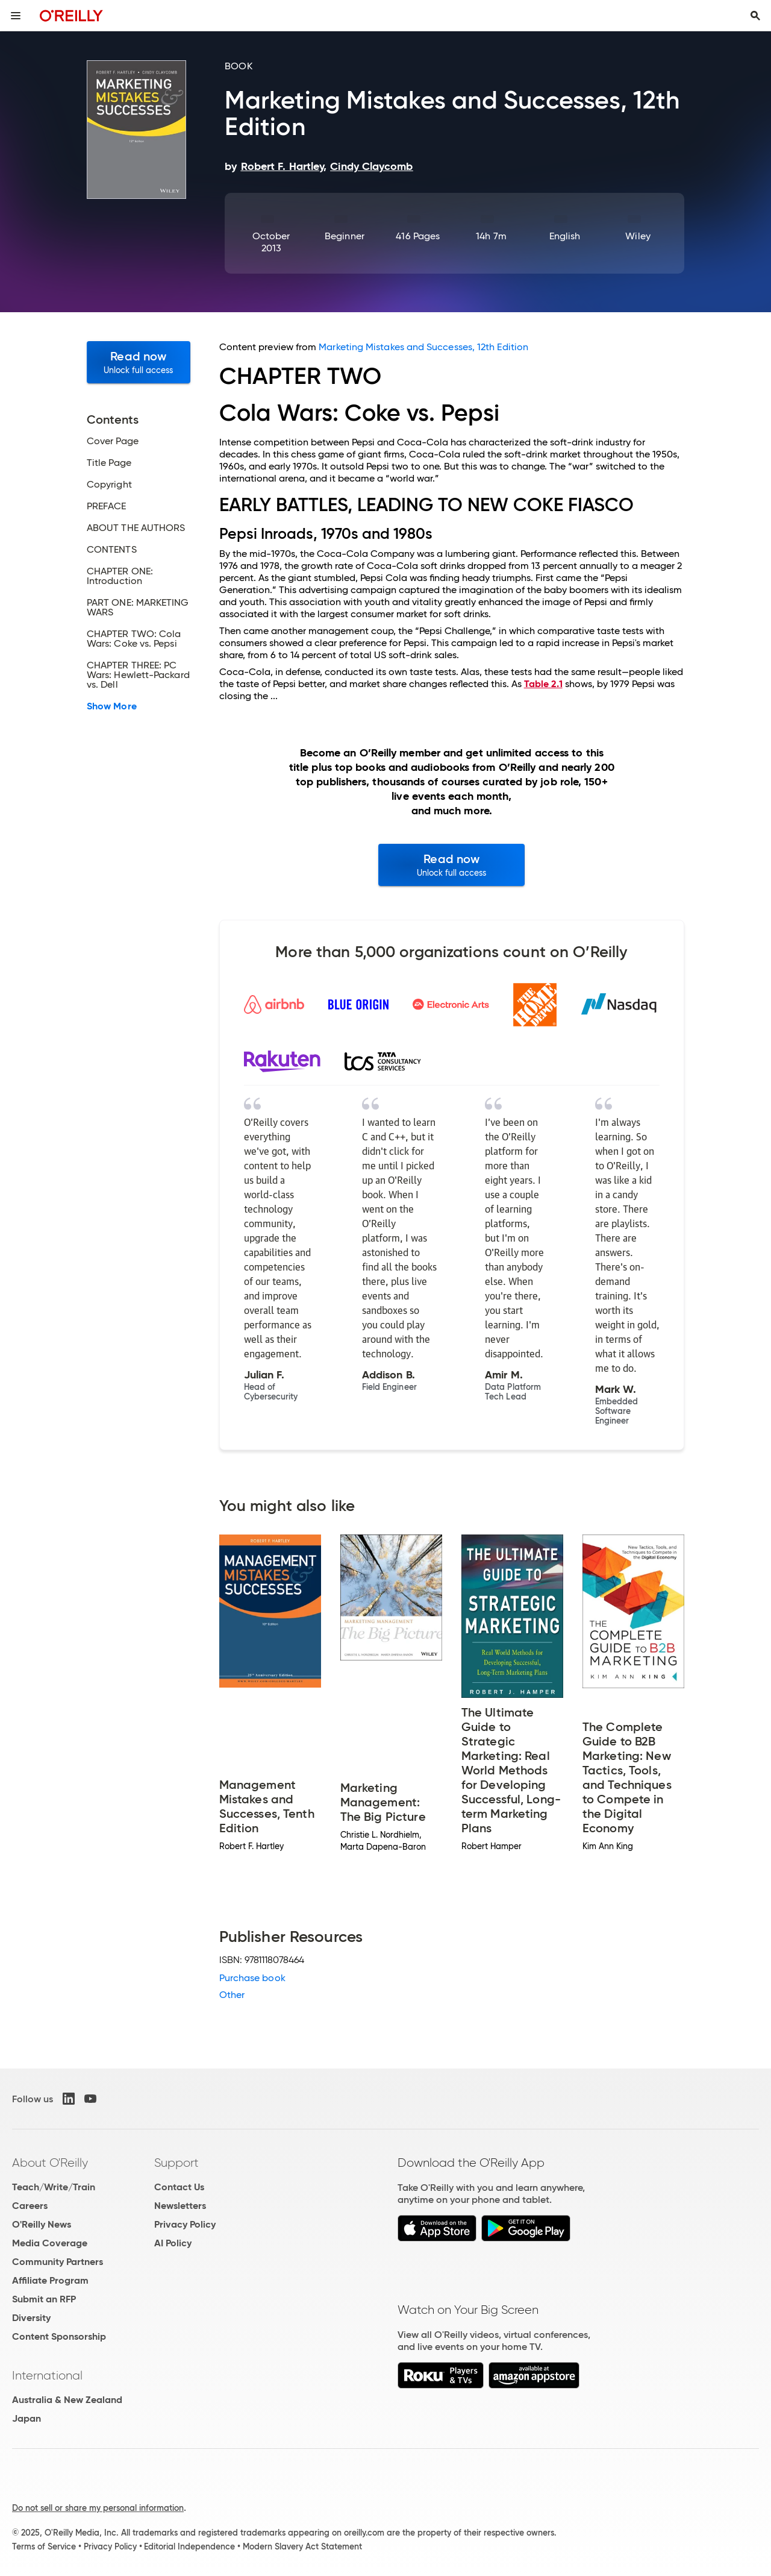 The image size is (771, 2576). What do you see at coordinates (67, 2399) in the screenshot?
I see `Australia & New Zealand` at bounding box center [67, 2399].